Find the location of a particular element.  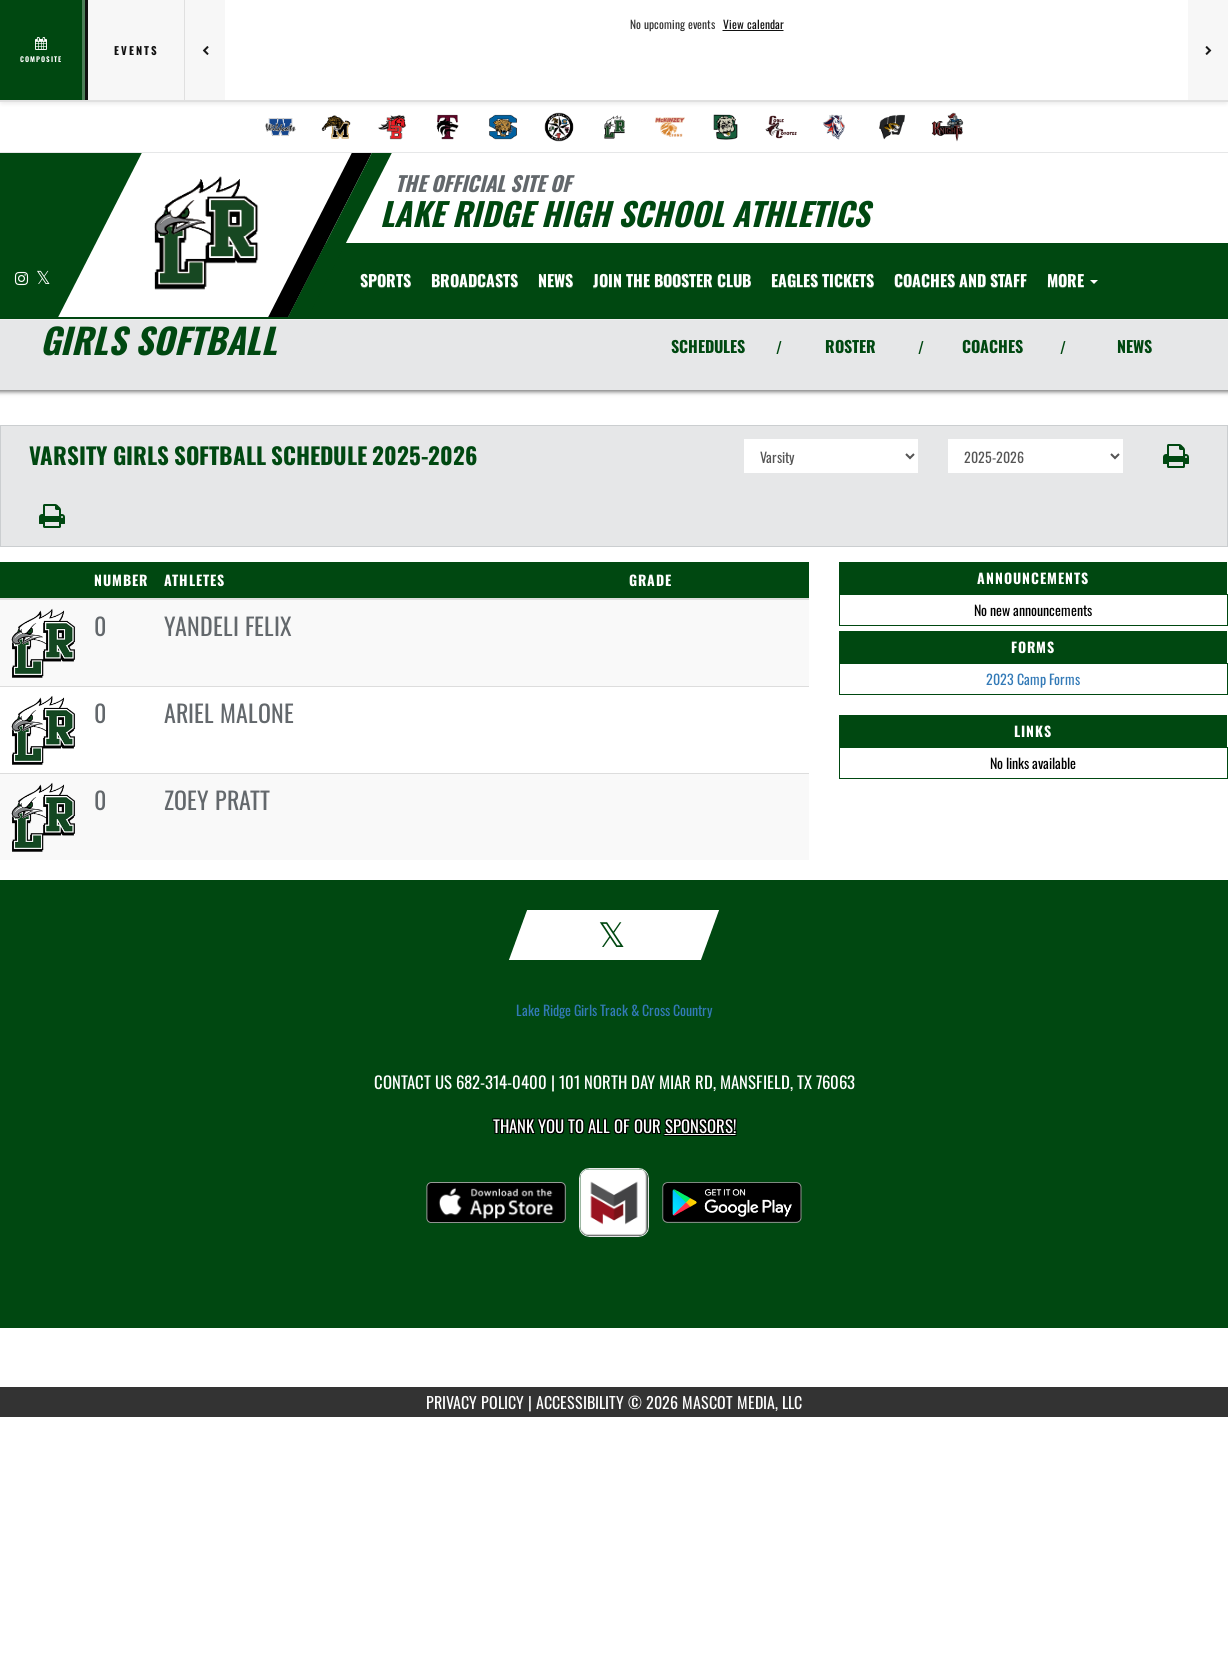

COACHES [View Coaches] is located at coordinates (992, 346).